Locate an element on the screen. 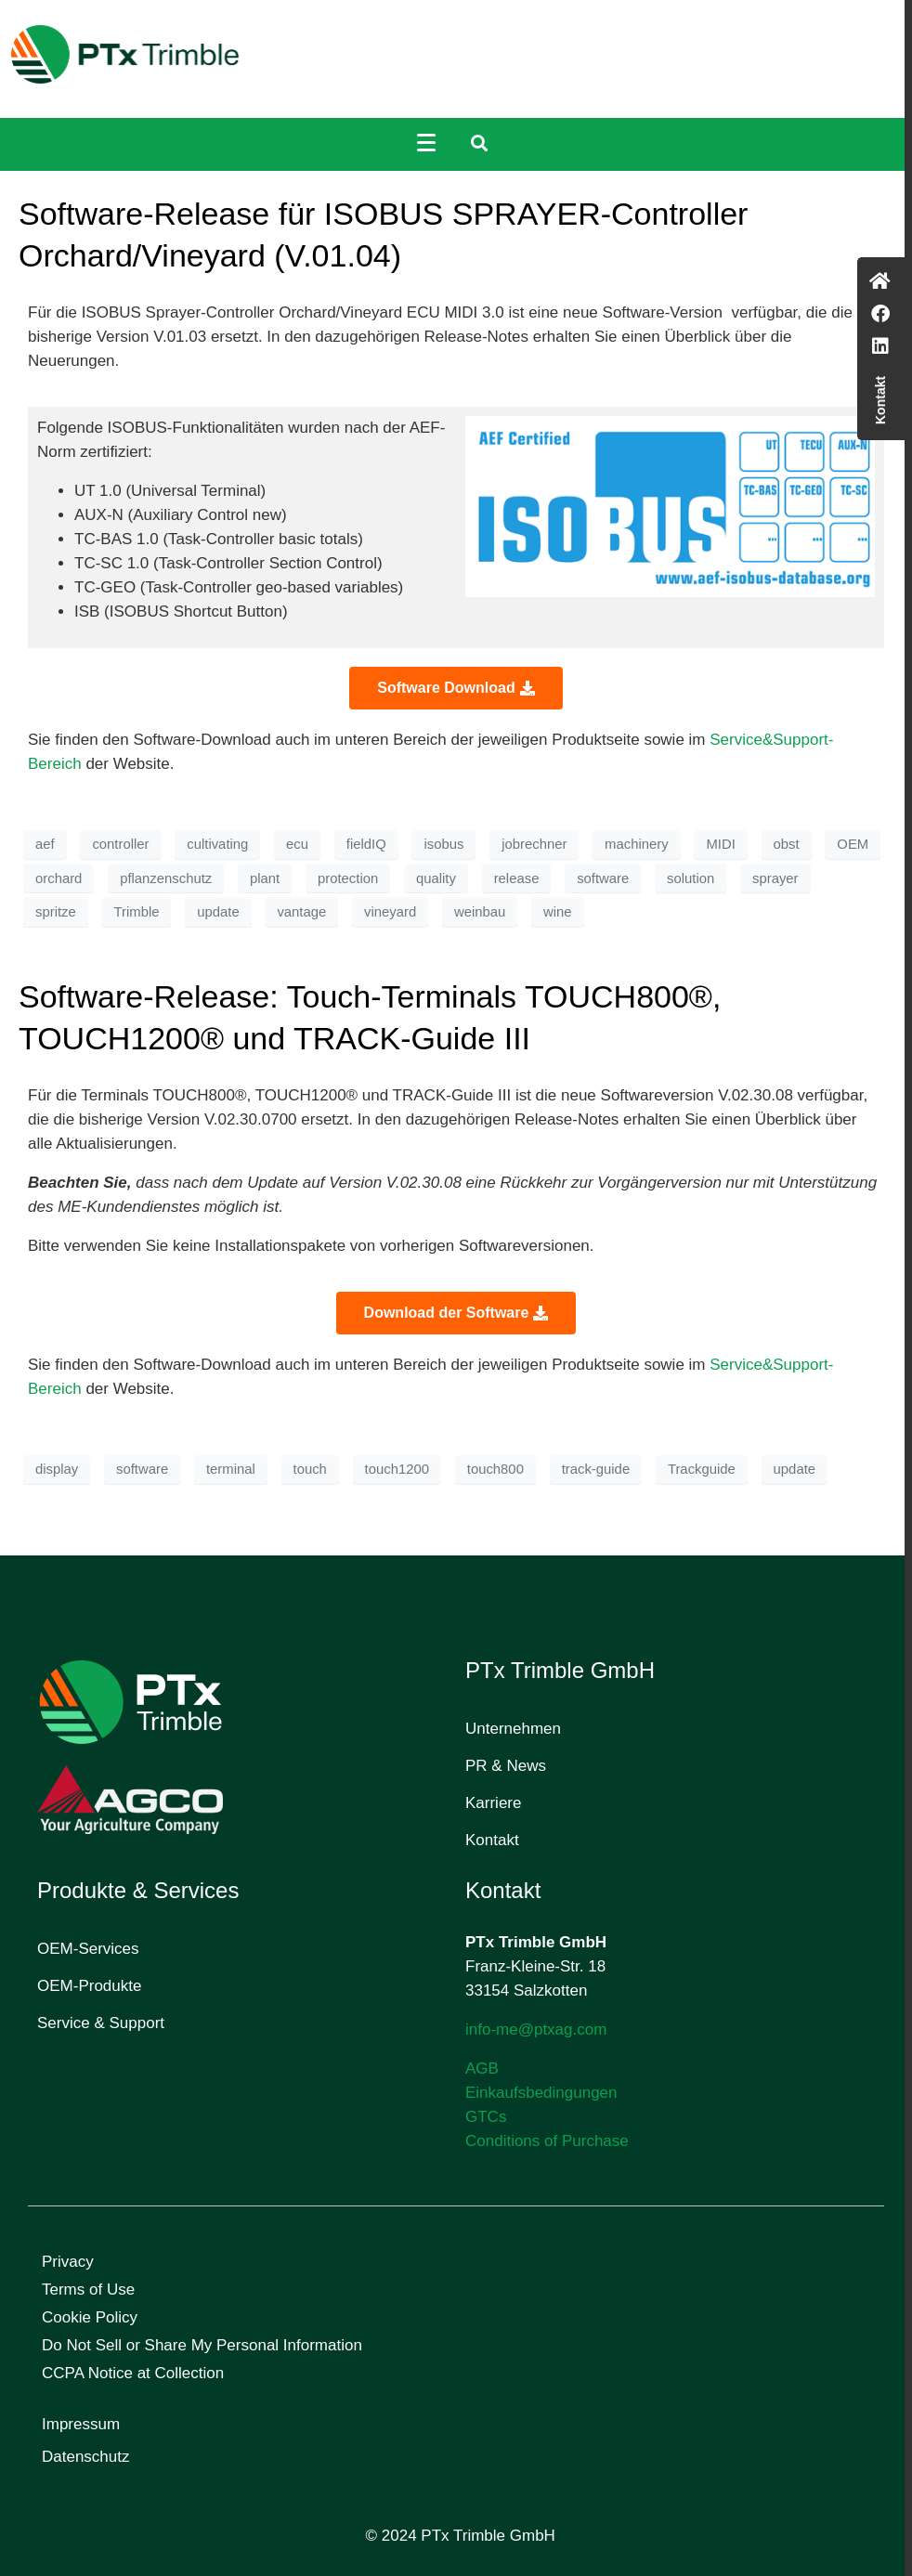 The width and height of the screenshot is (912, 2576). vineyard is located at coordinates (390, 911).